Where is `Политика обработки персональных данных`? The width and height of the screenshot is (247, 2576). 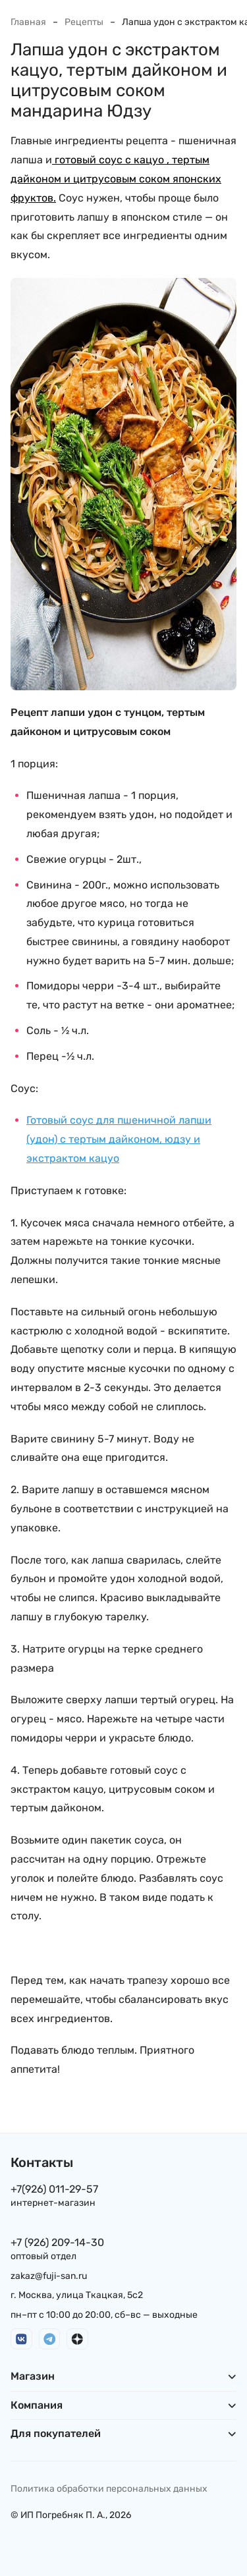 Политика обработки персональных данных is located at coordinates (109, 2488).